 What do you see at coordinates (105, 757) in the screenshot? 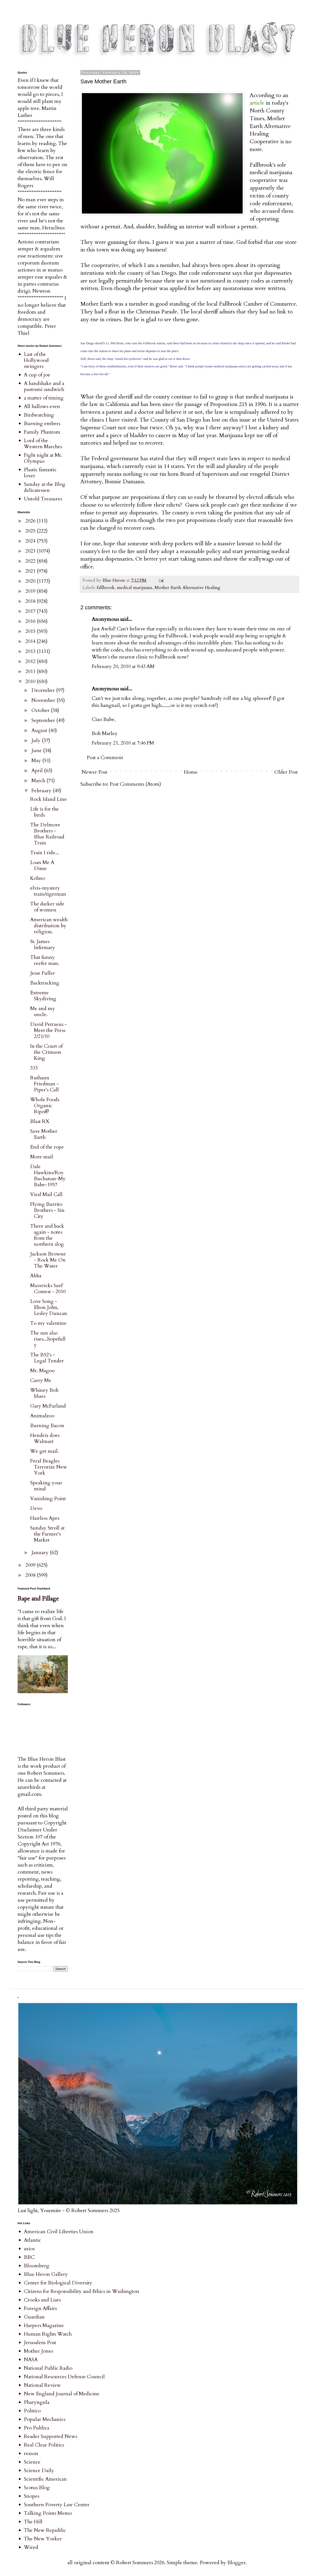
I see `Post a Comment` at bounding box center [105, 757].